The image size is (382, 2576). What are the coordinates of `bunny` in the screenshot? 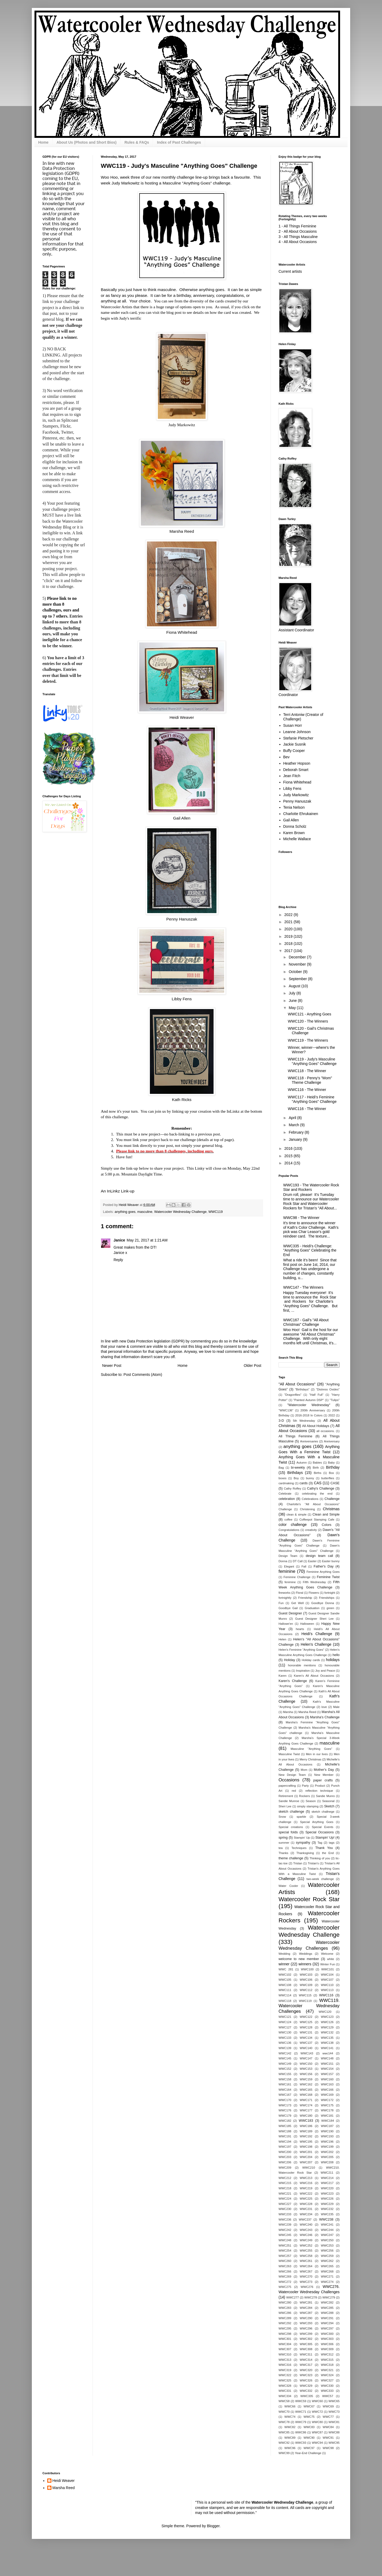 It's located at (310, 1478).